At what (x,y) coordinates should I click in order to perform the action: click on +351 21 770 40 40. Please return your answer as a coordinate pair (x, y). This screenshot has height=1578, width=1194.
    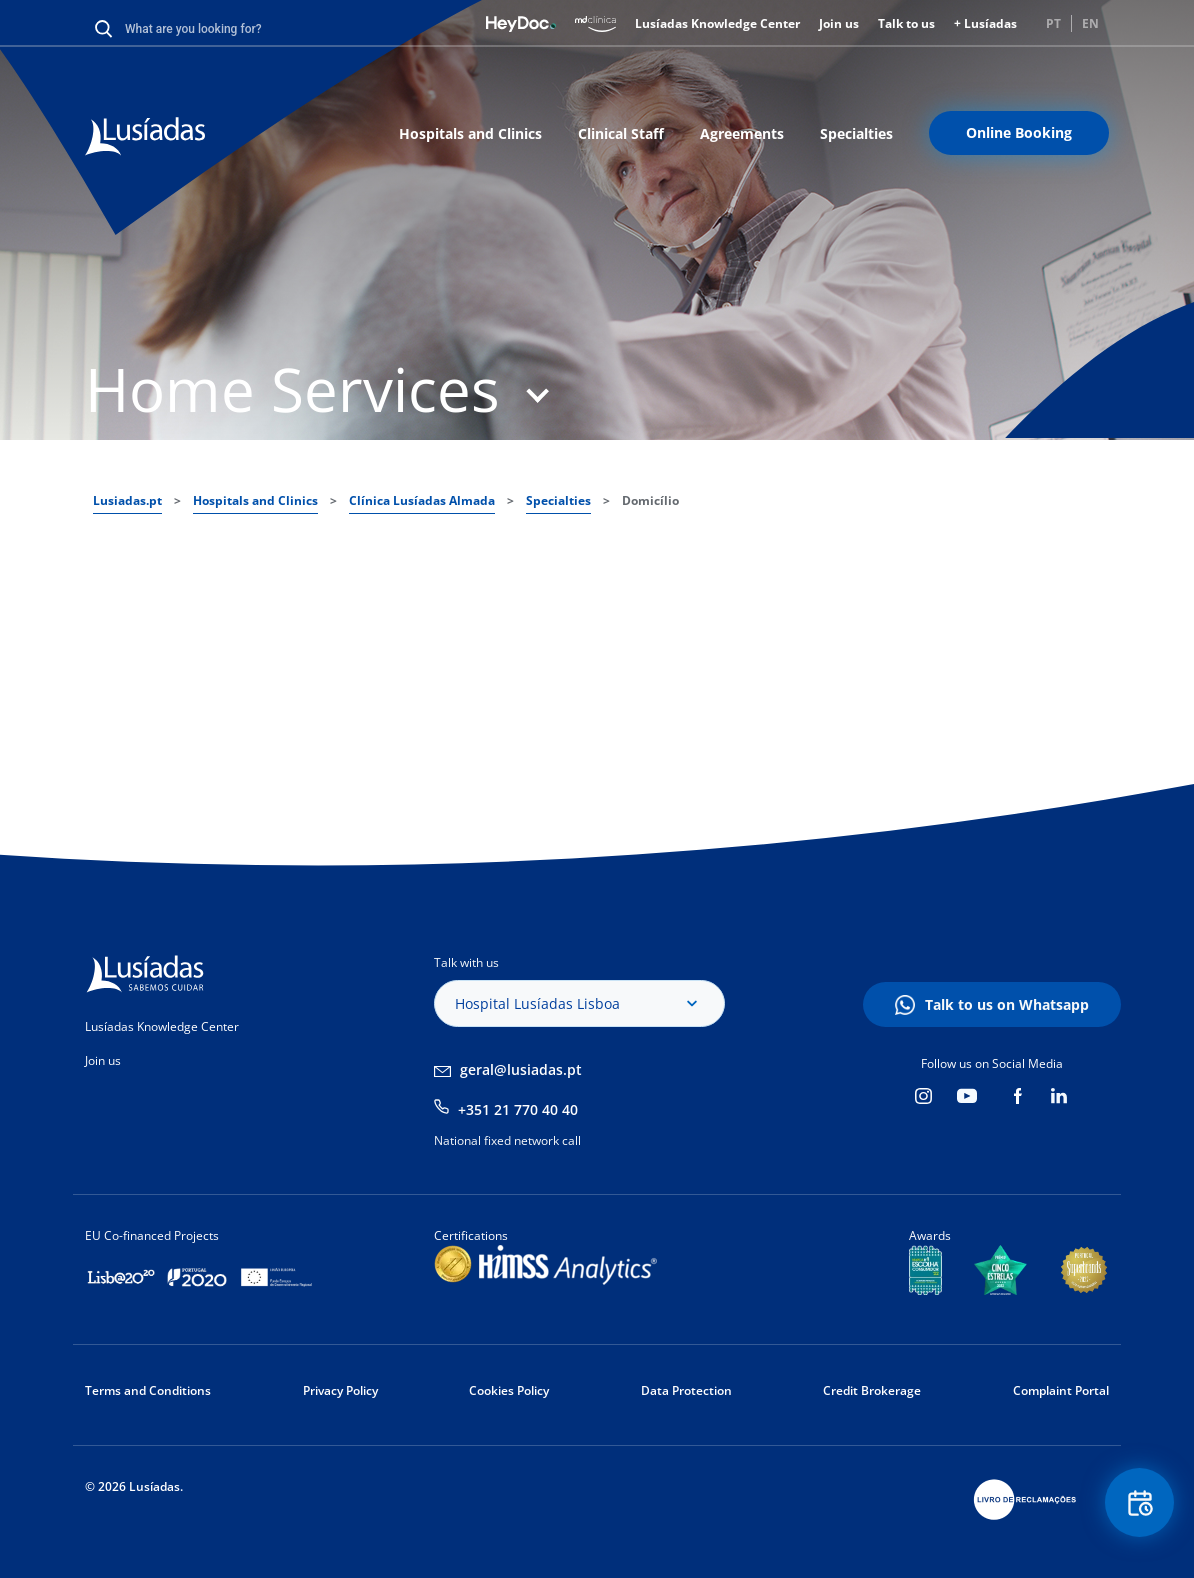
    Looking at the image, I should click on (518, 1109).